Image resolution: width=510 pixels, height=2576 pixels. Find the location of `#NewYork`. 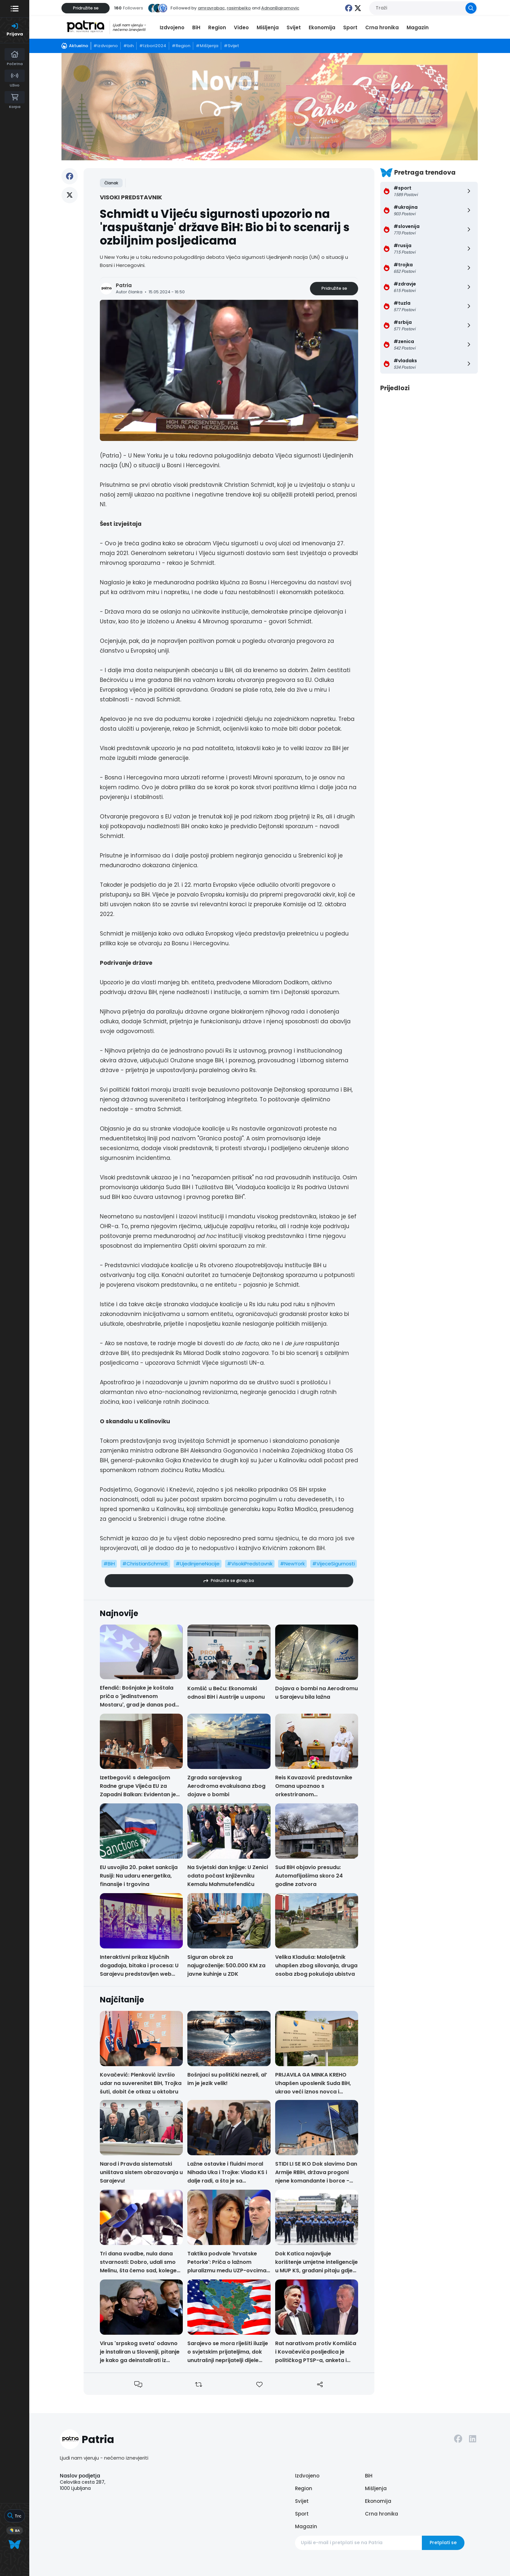

#NewYork is located at coordinates (292, 1563).